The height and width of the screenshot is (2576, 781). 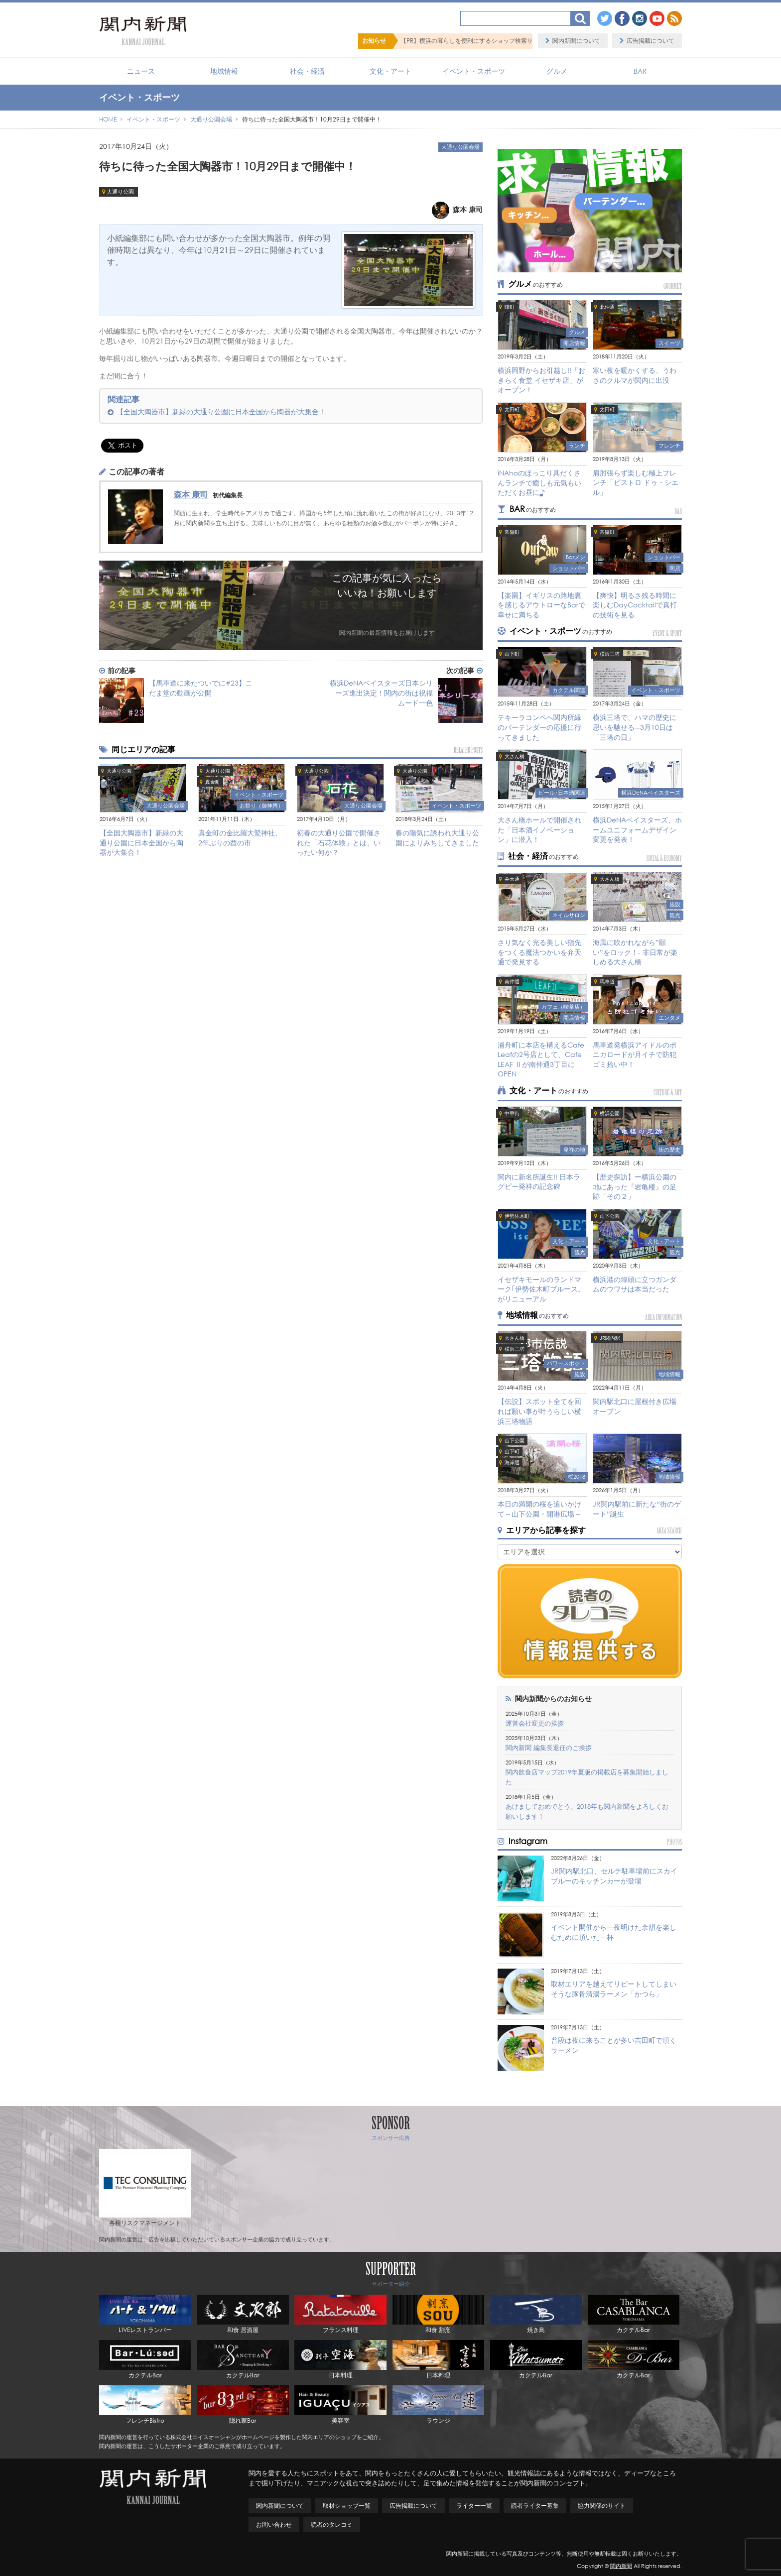 I want to click on 横浜DeNAベイスターズ、ホームユニフォームデザイン変更を発表！, so click(x=637, y=829).